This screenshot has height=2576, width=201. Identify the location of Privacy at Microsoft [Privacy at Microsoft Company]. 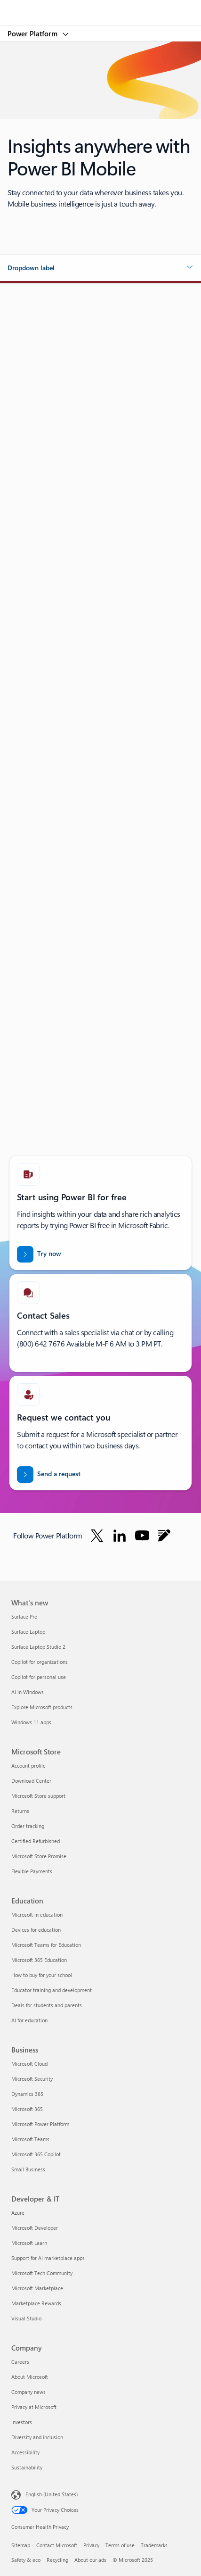
(33, 2406).